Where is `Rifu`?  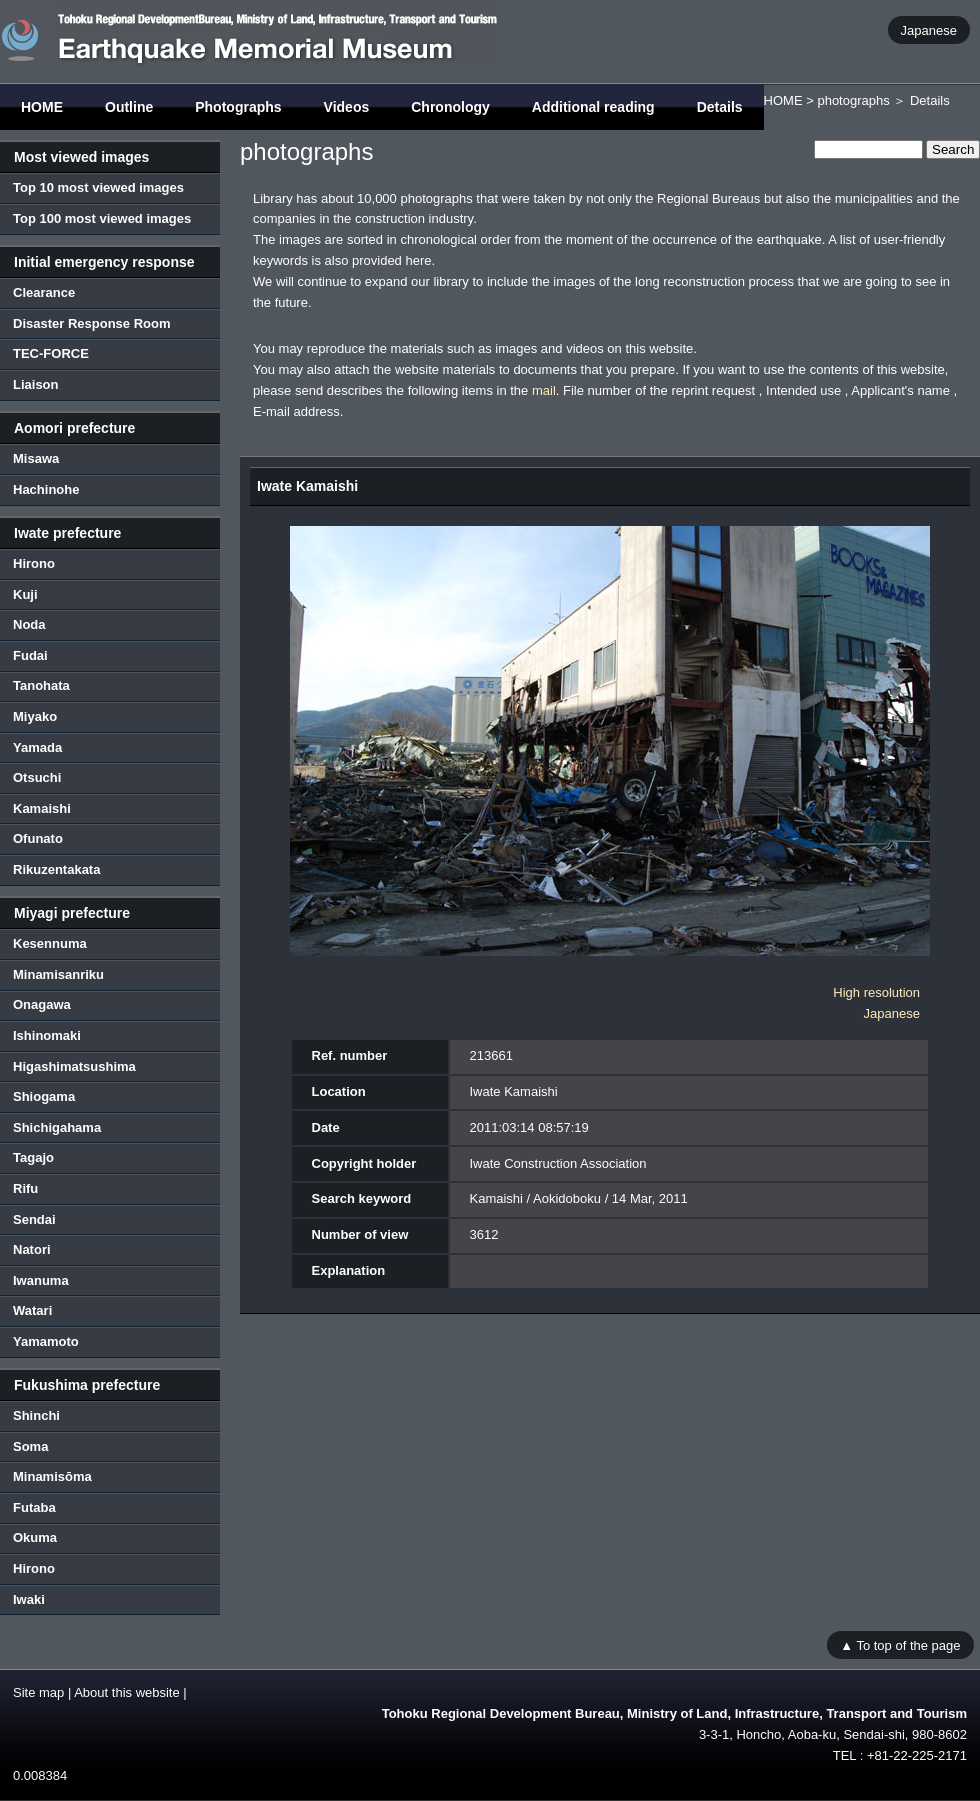
Rifu is located at coordinates (25, 1188).